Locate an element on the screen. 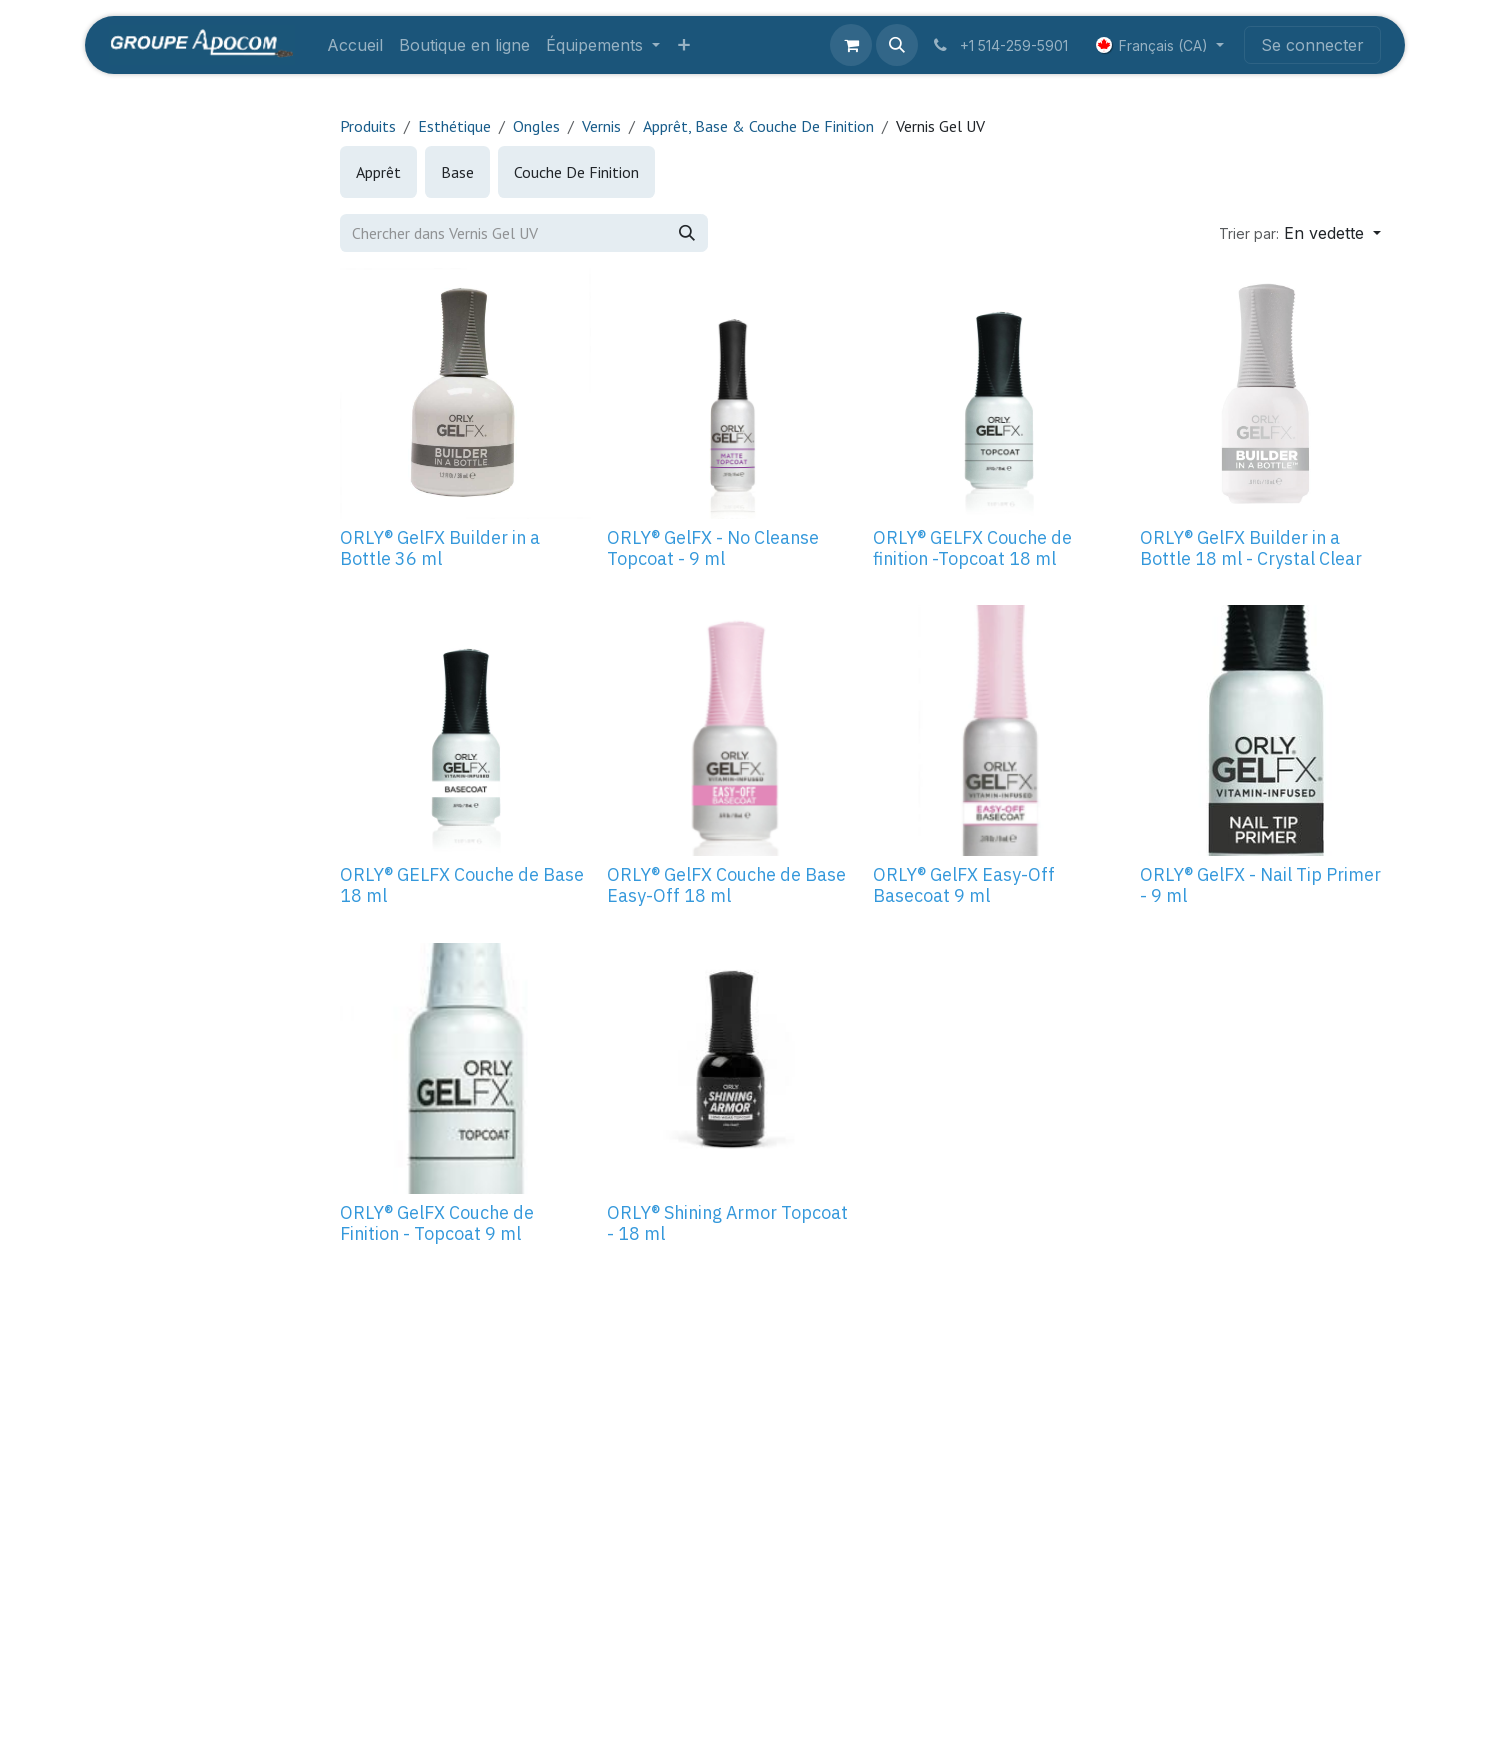  Vernis is located at coordinates (601, 126).